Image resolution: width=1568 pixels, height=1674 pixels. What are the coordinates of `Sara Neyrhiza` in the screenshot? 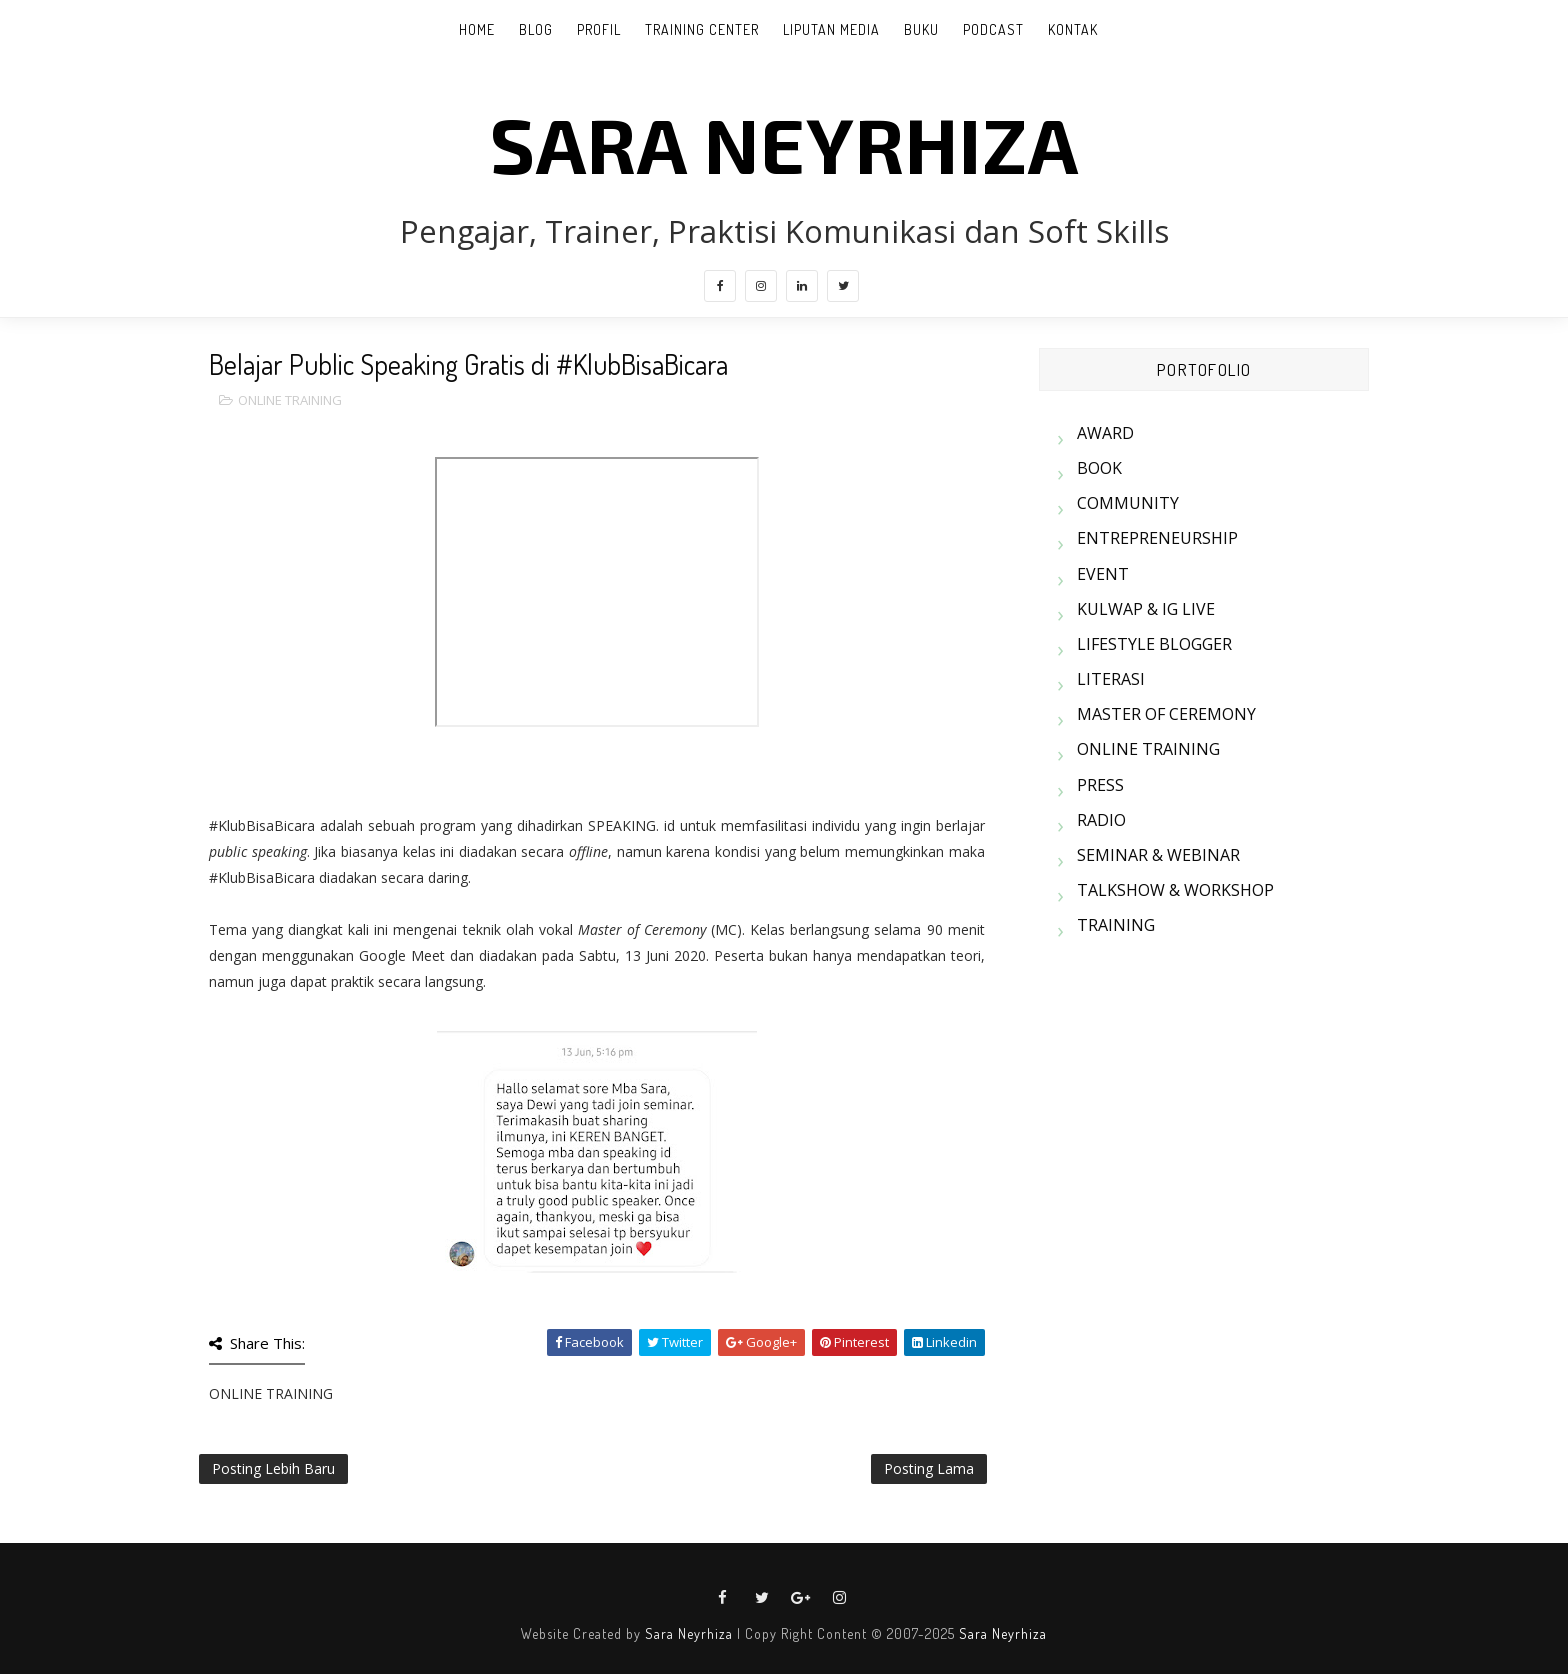 It's located at (689, 1633).